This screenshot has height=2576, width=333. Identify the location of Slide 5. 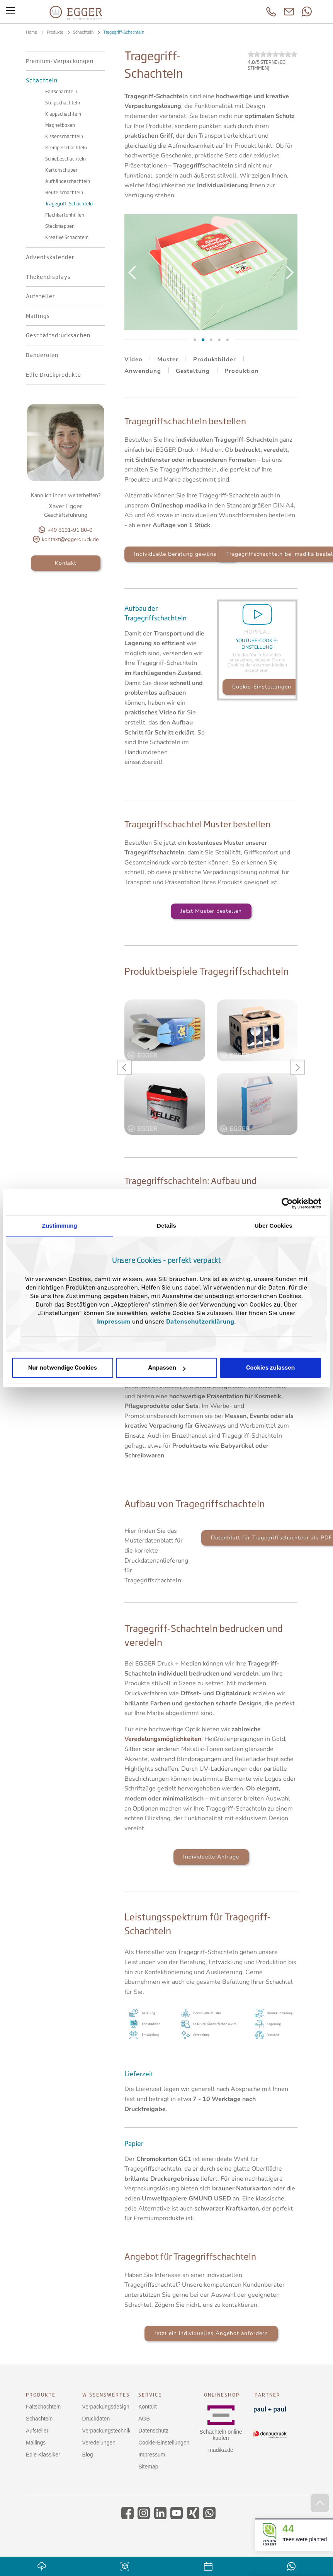
(227, 339).